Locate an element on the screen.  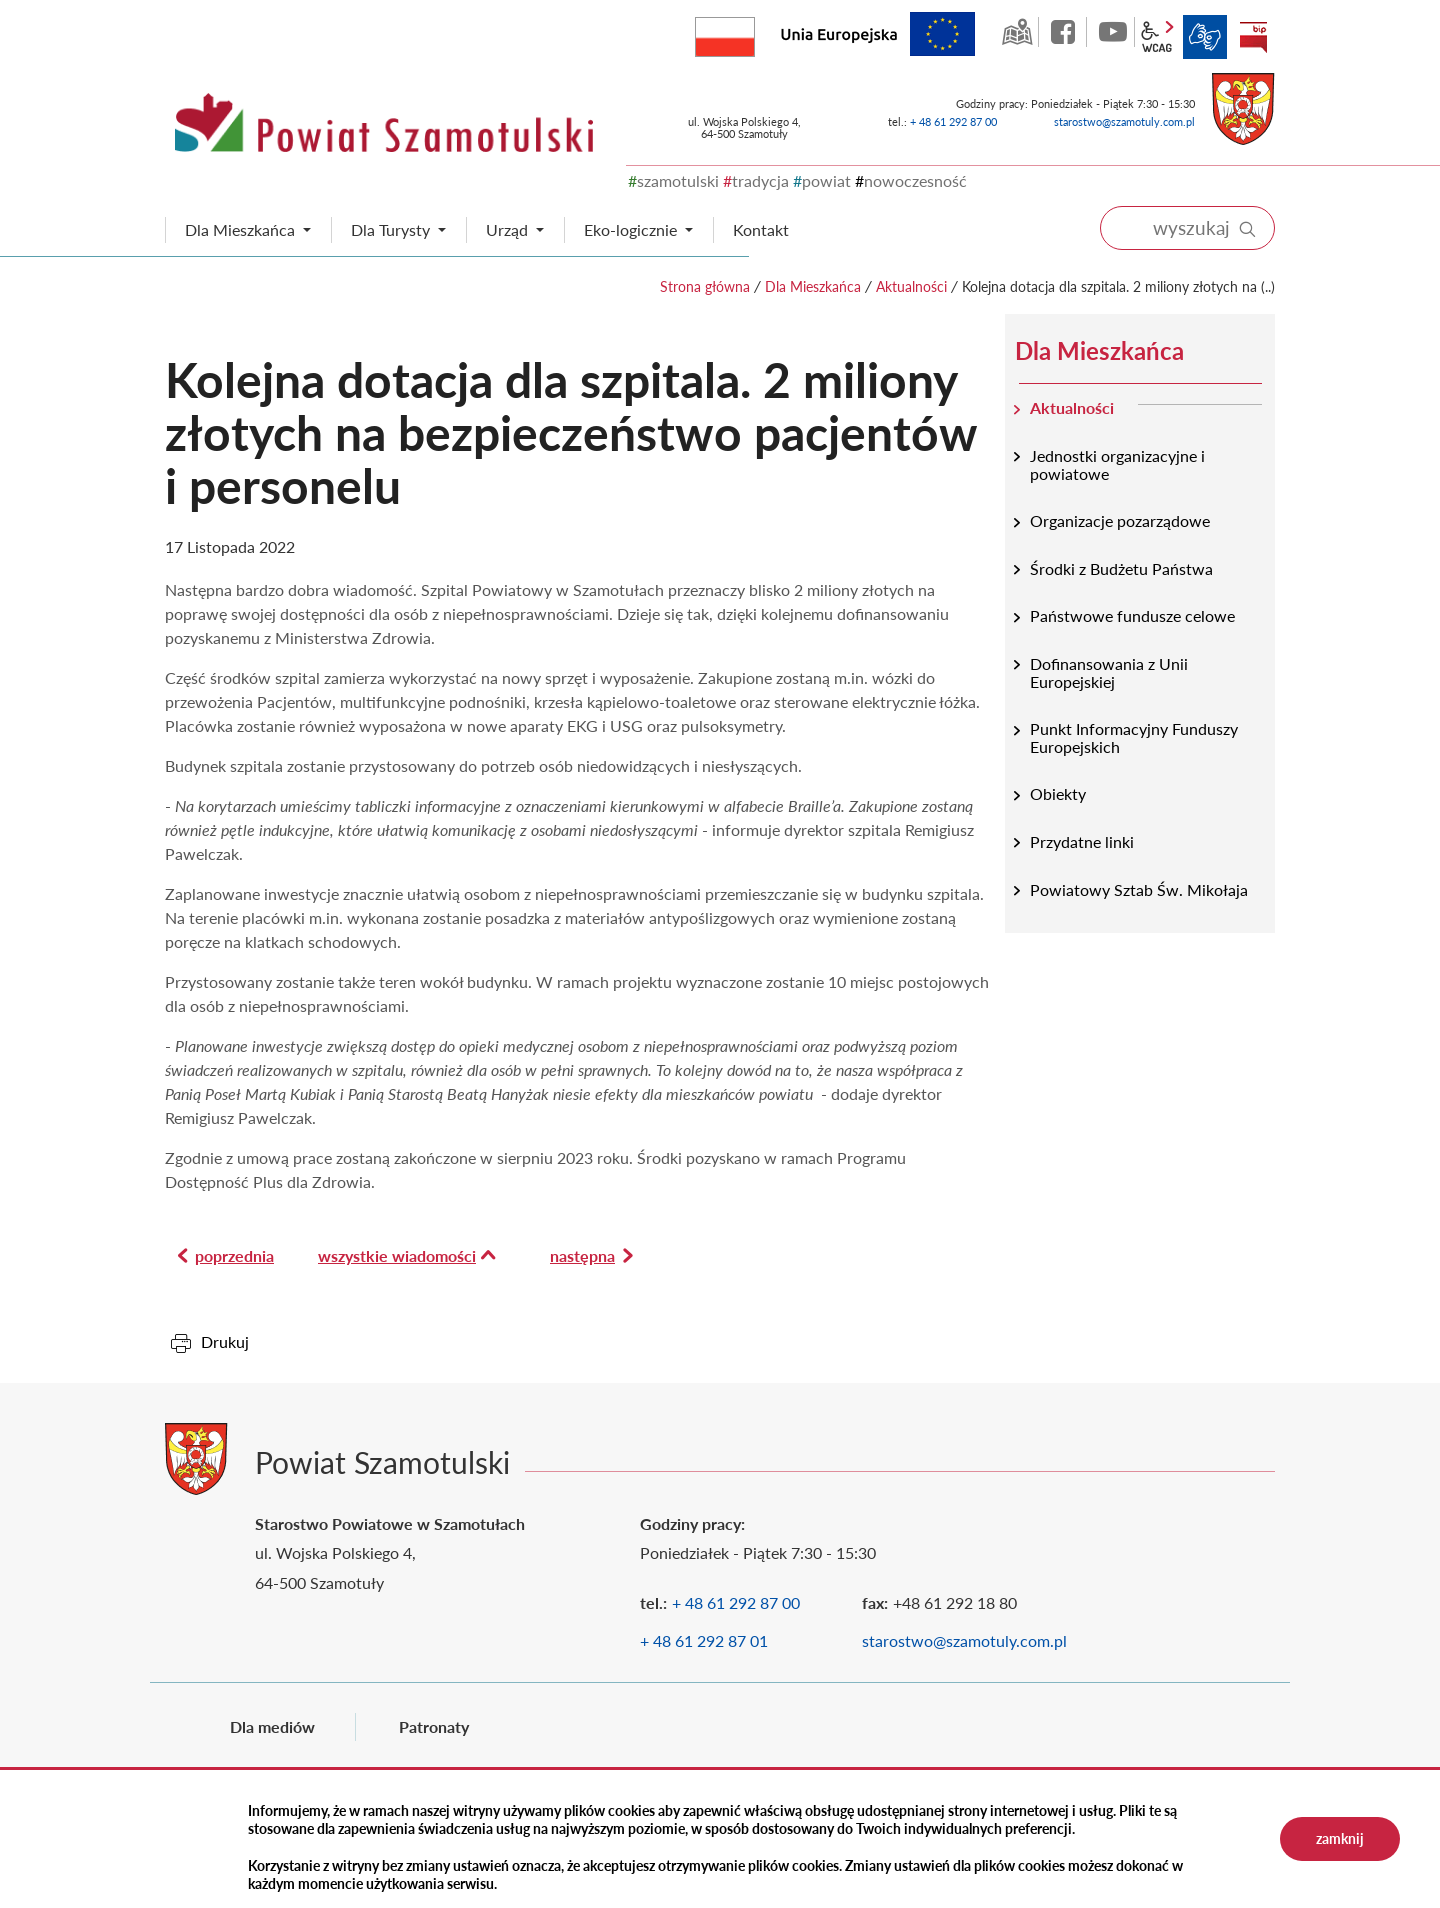
+ 48 61 292 87 00 is located at coordinates (953, 121).